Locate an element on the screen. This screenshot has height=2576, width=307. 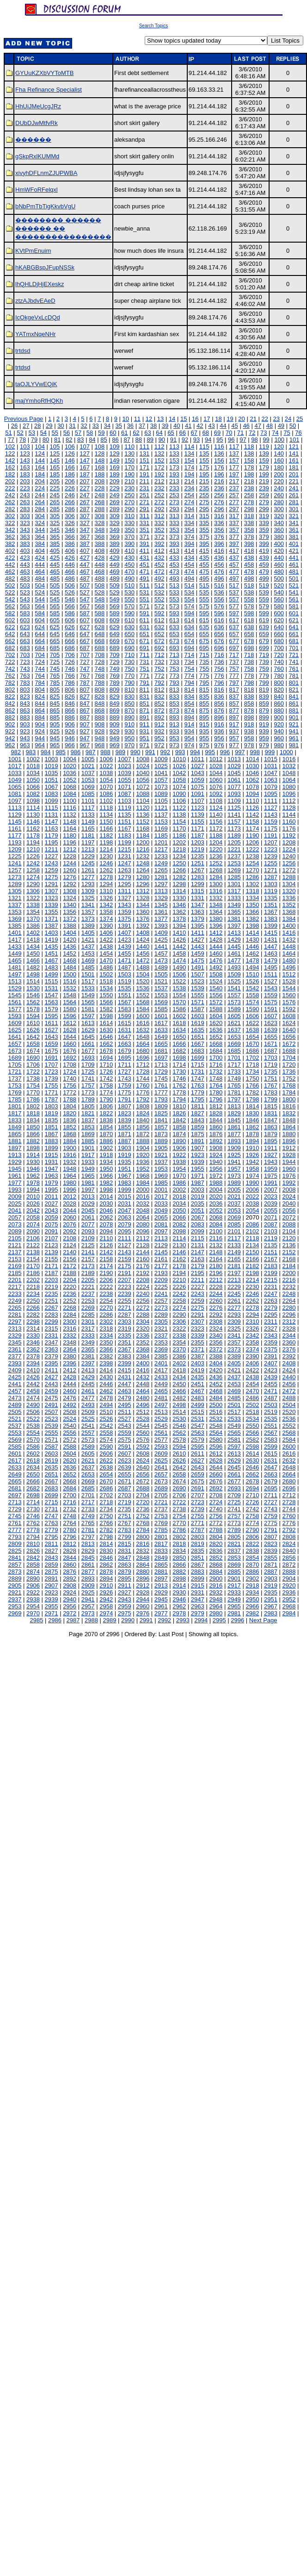
2338 is located at coordinates (179, 1335).